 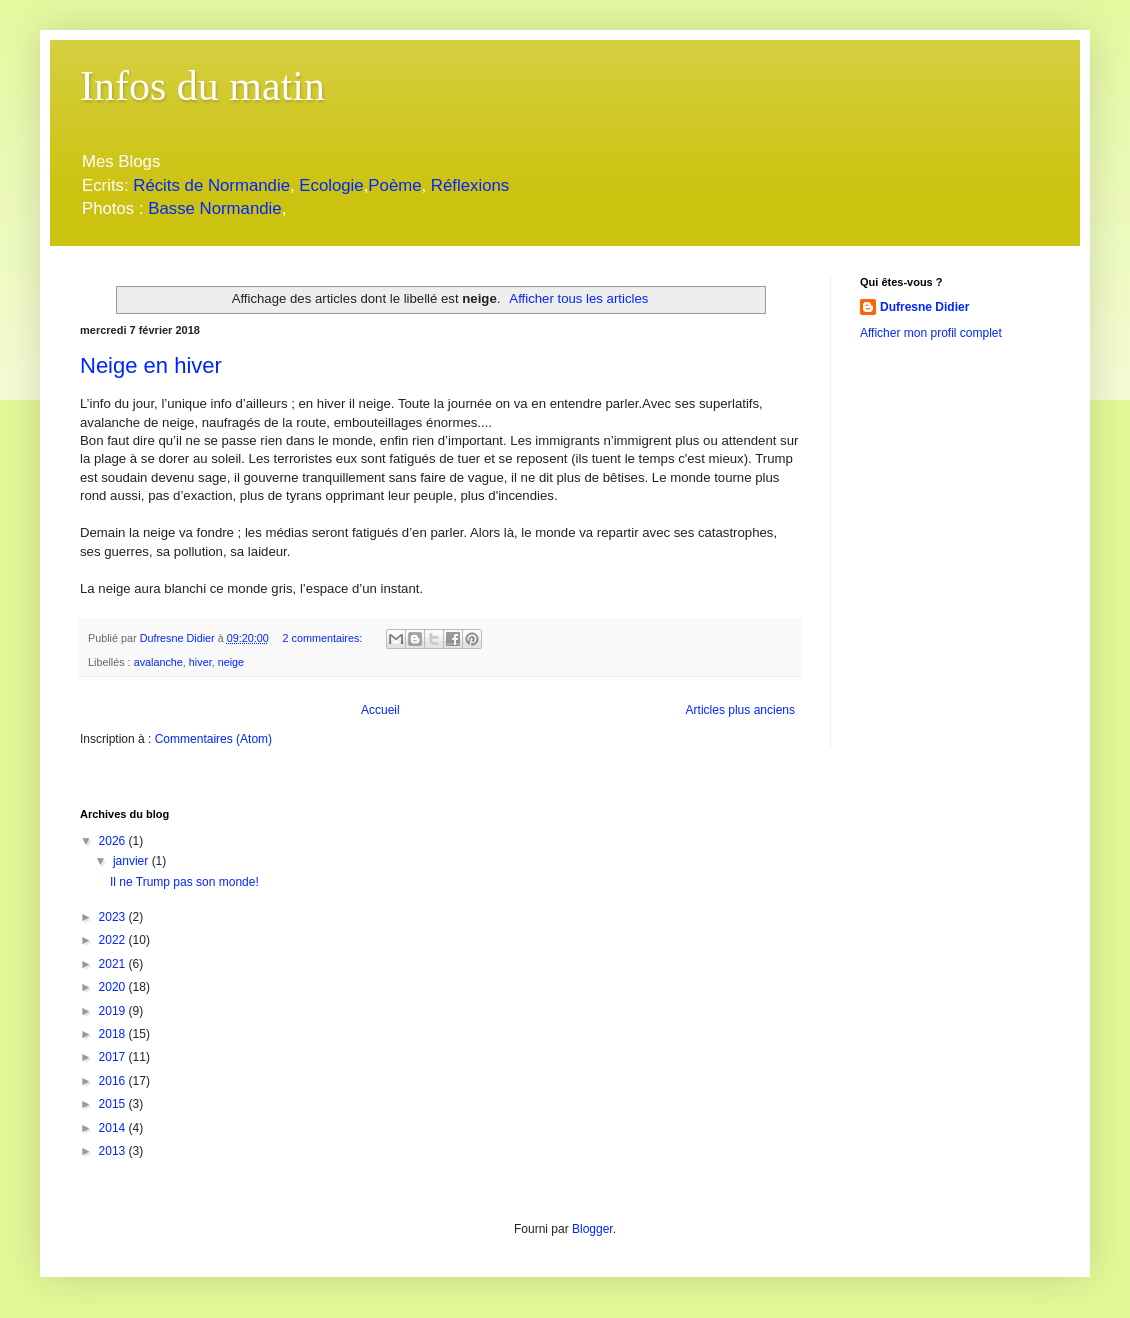 I want to click on janvier, so click(x=132, y=861).